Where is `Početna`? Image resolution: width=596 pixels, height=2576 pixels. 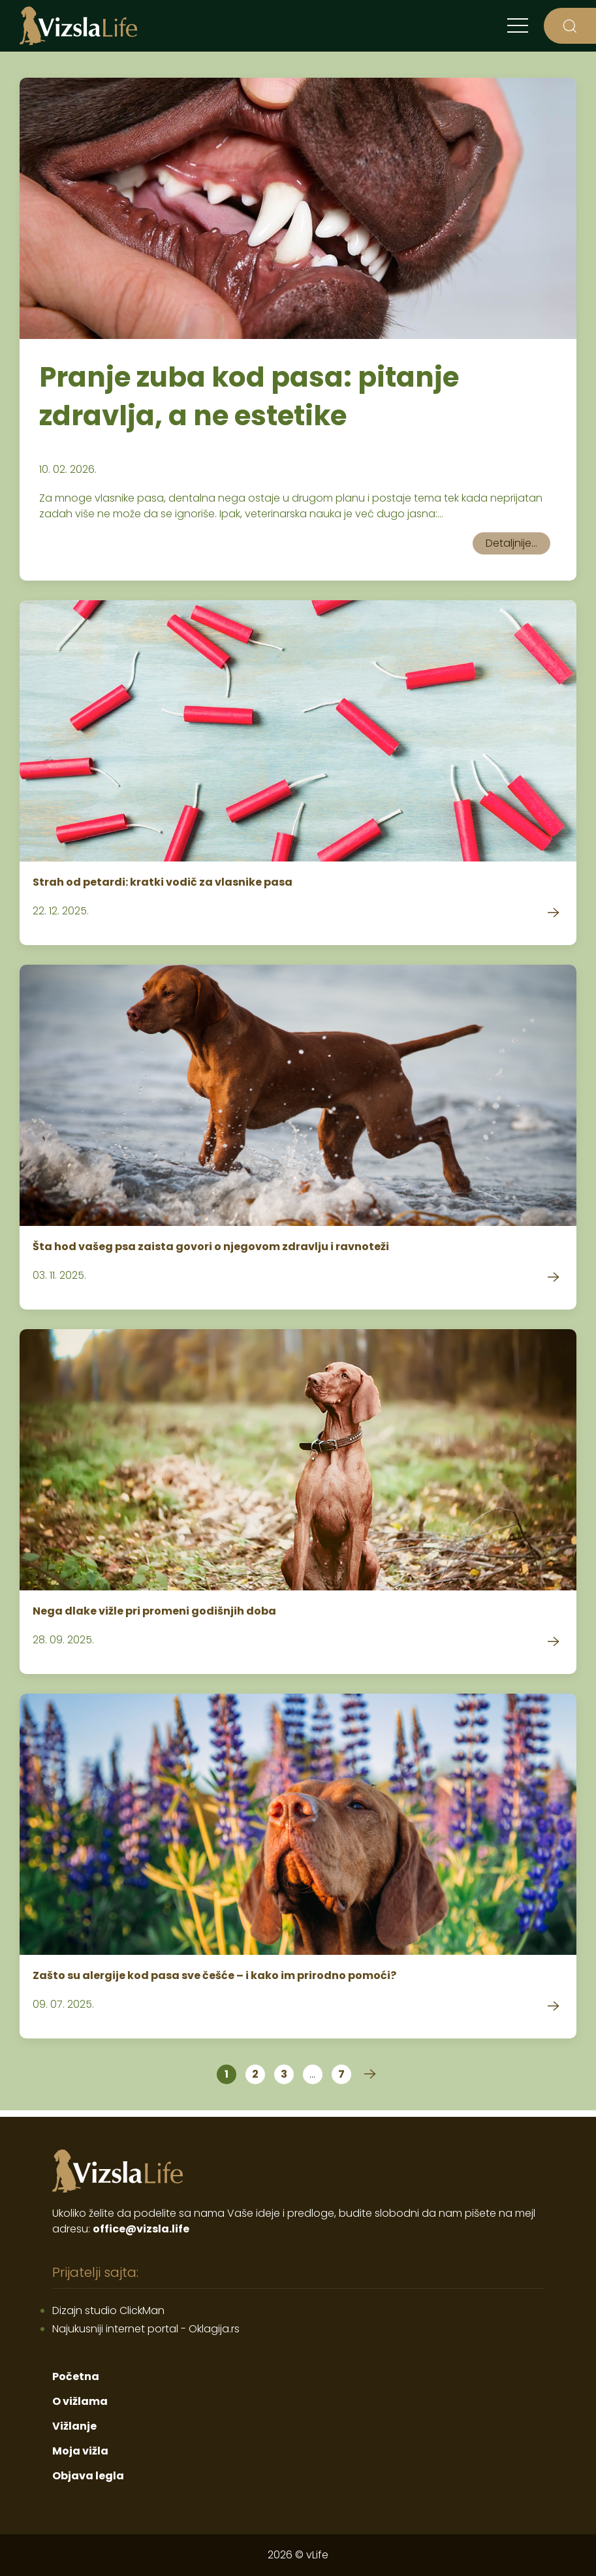
Početna is located at coordinates (75, 2376).